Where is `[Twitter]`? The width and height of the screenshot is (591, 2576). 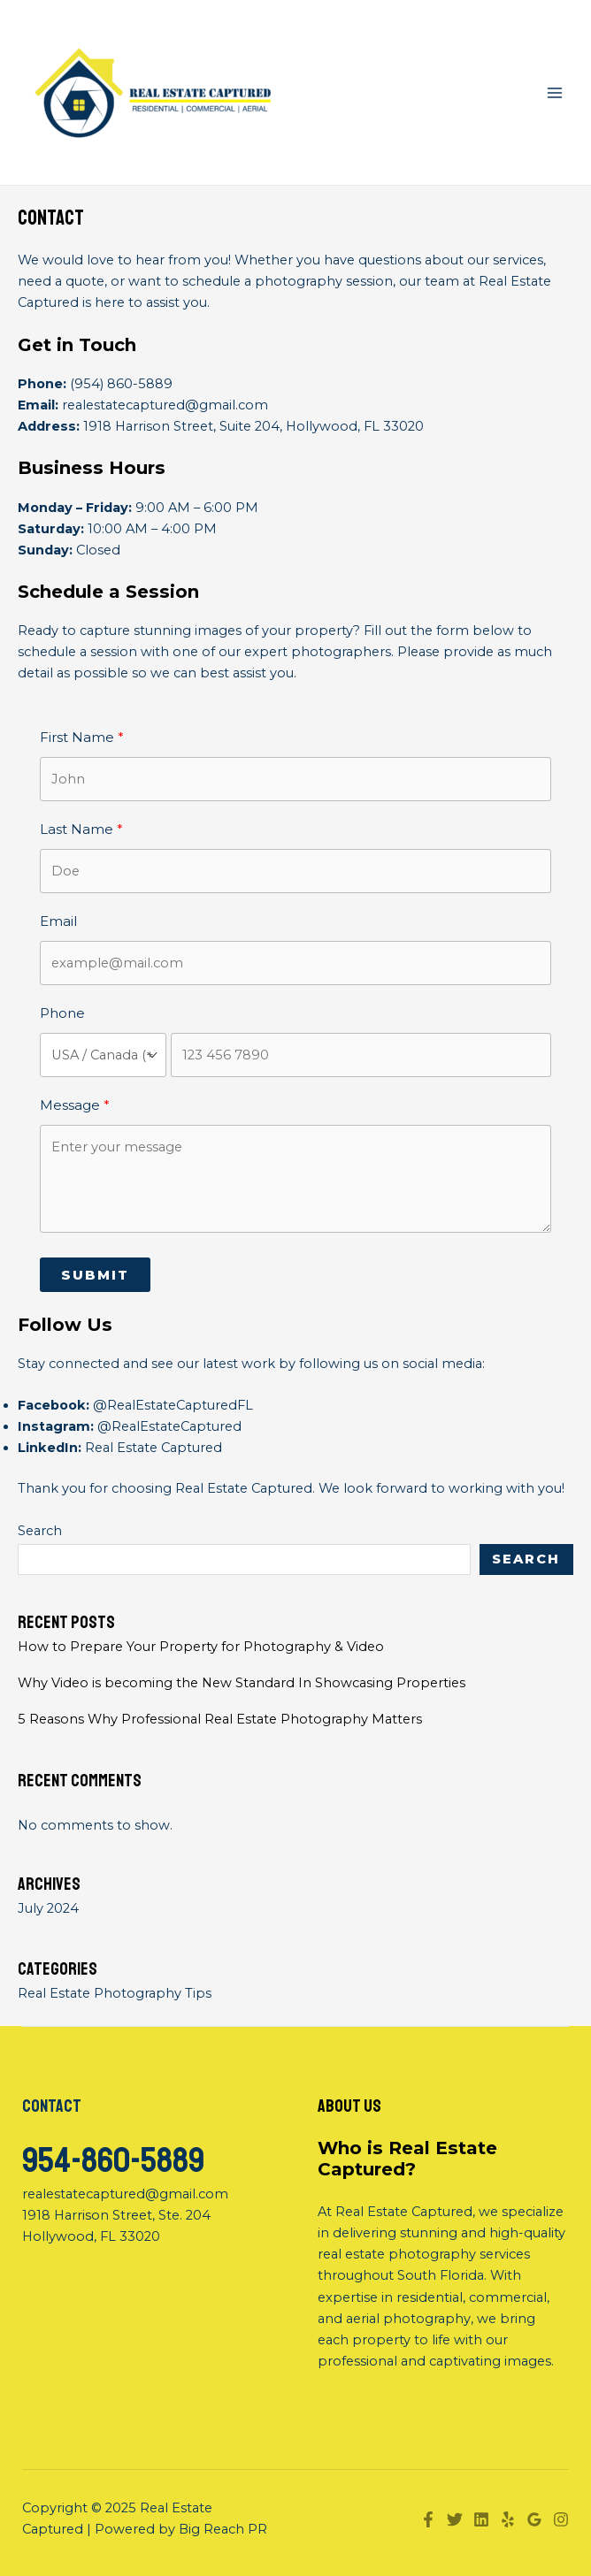 [Twitter] is located at coordinates (455, 2519).